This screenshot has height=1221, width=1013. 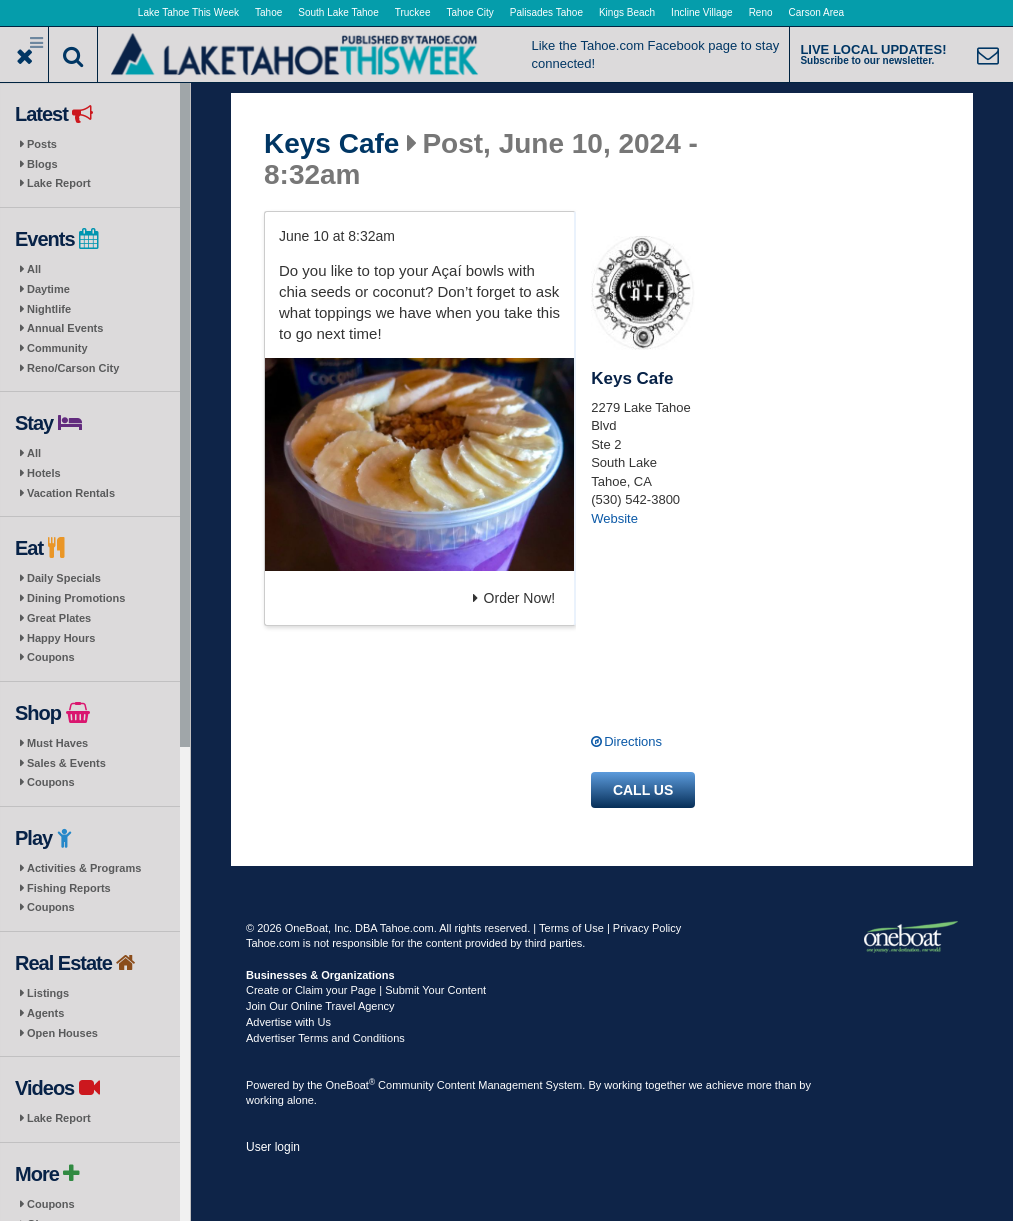 What do you see at coordinates (69, 888) in the screenshot?
I see `Fishing Reports` at bounding box center [69, 888].